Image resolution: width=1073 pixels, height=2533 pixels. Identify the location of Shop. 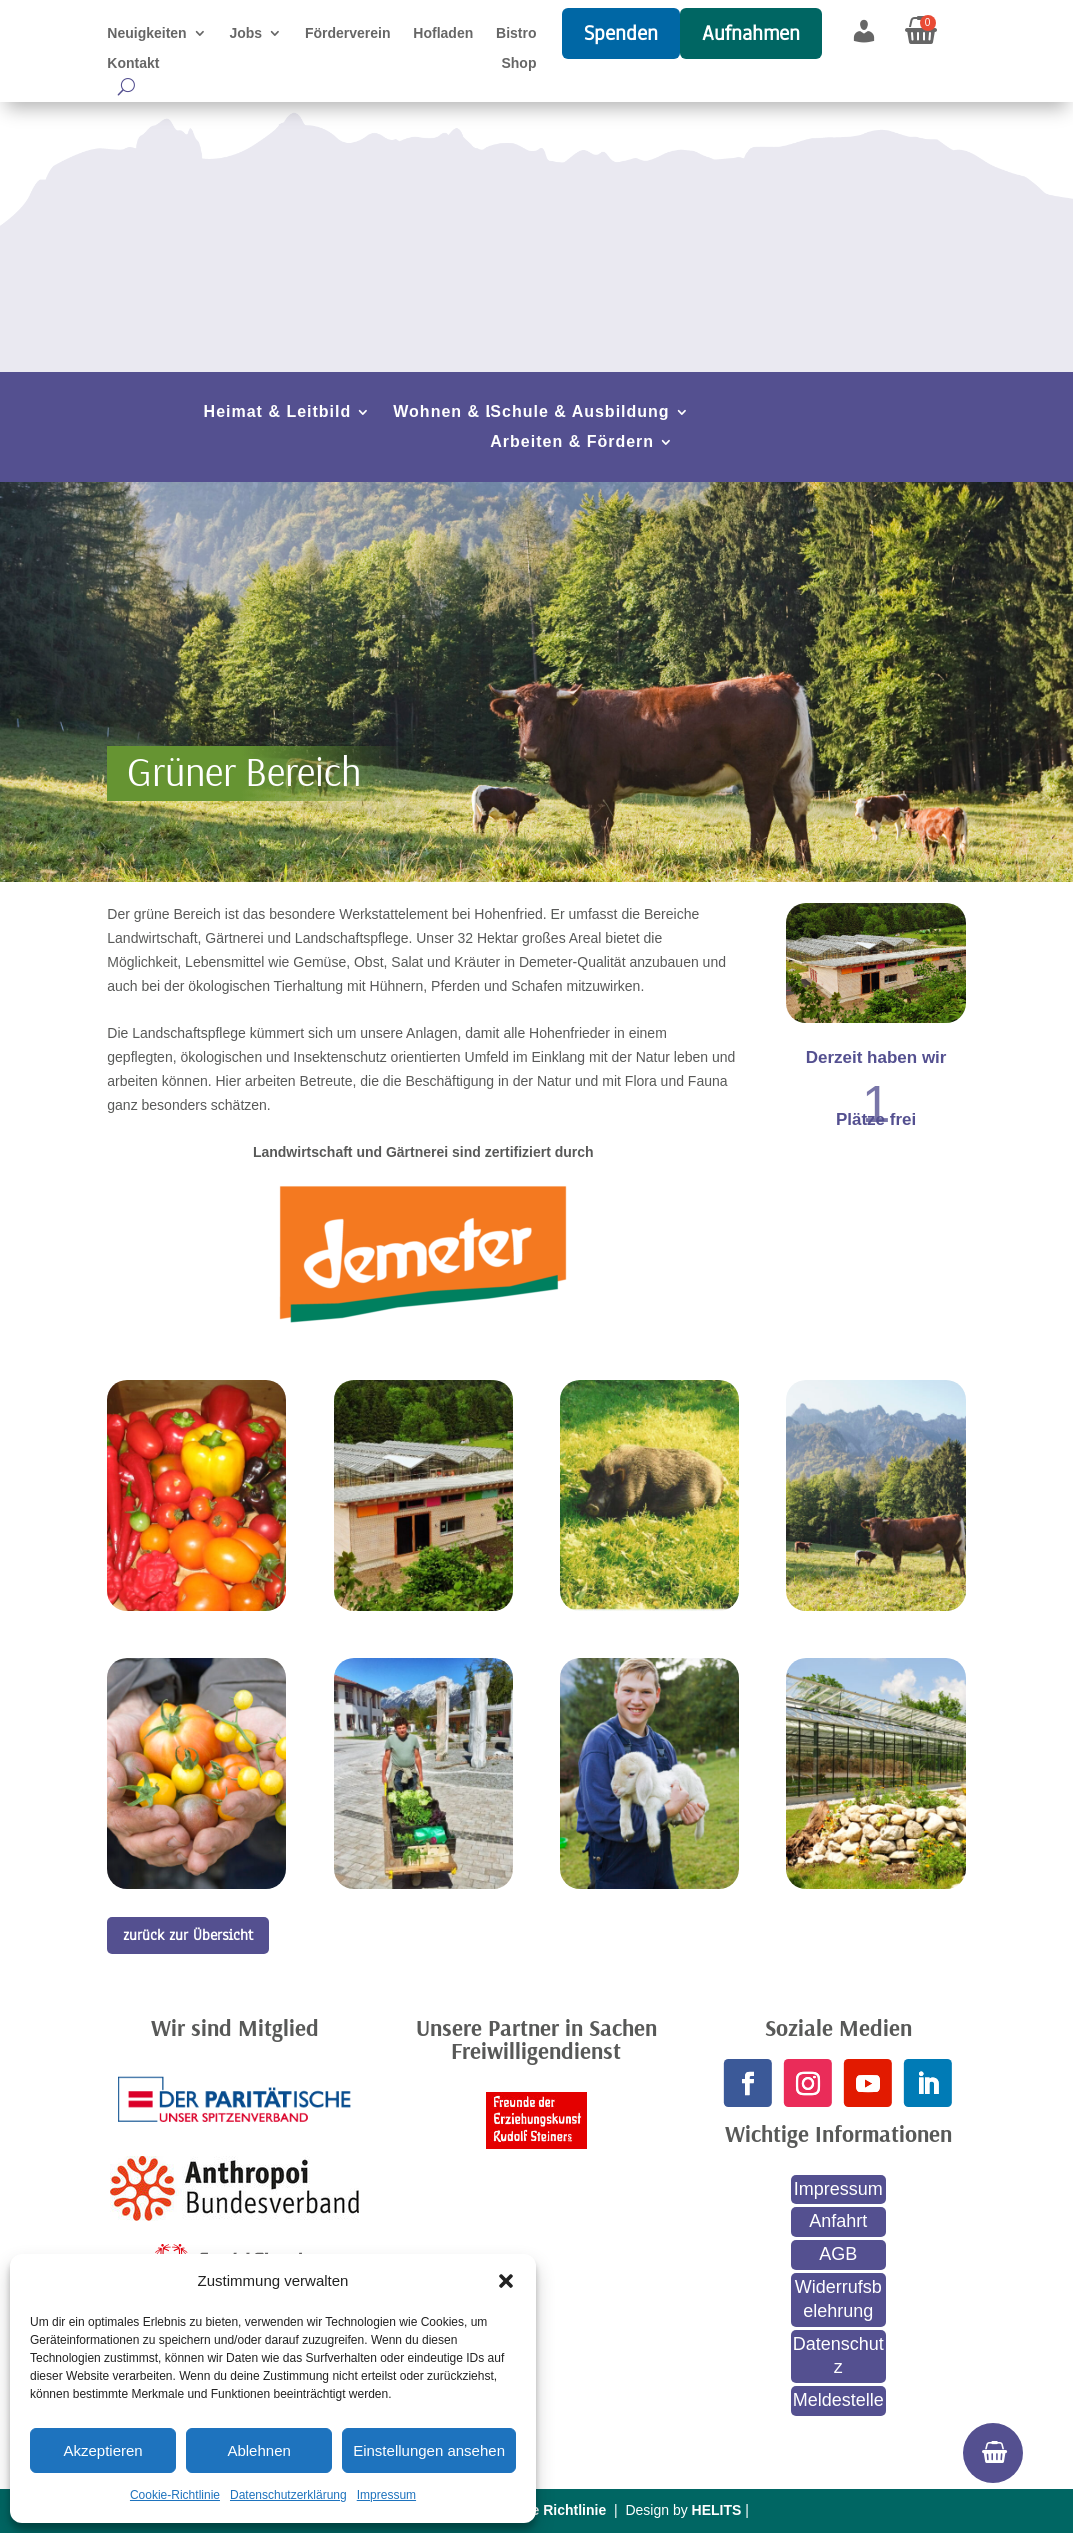
(518, 63).